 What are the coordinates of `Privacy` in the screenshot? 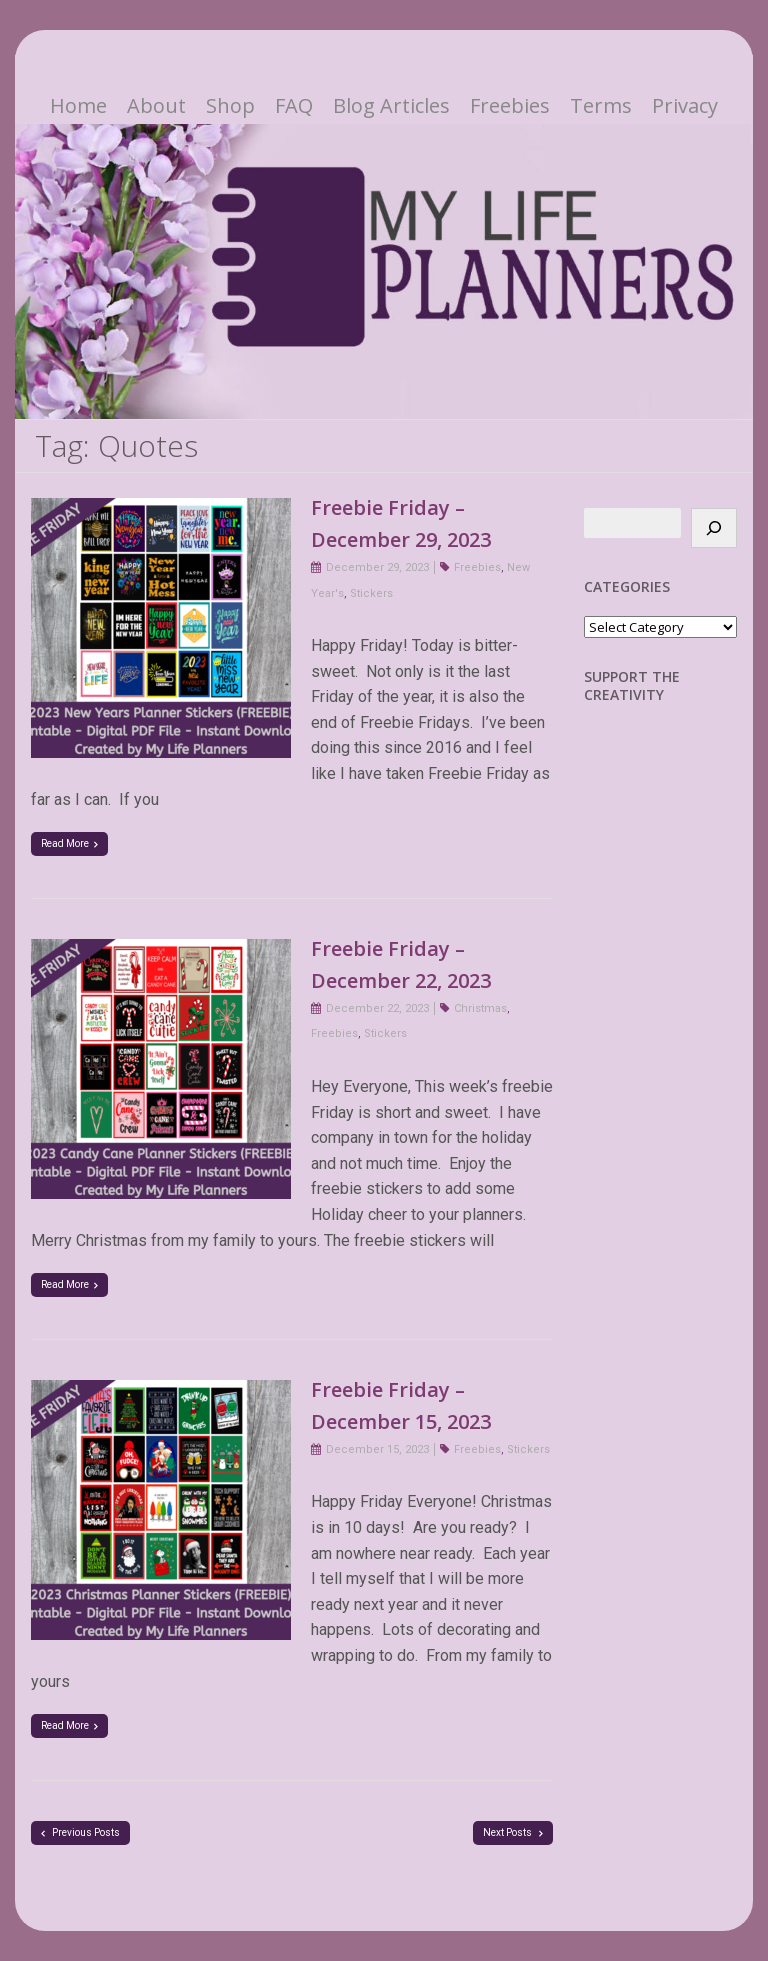 It's located at (685, 106).